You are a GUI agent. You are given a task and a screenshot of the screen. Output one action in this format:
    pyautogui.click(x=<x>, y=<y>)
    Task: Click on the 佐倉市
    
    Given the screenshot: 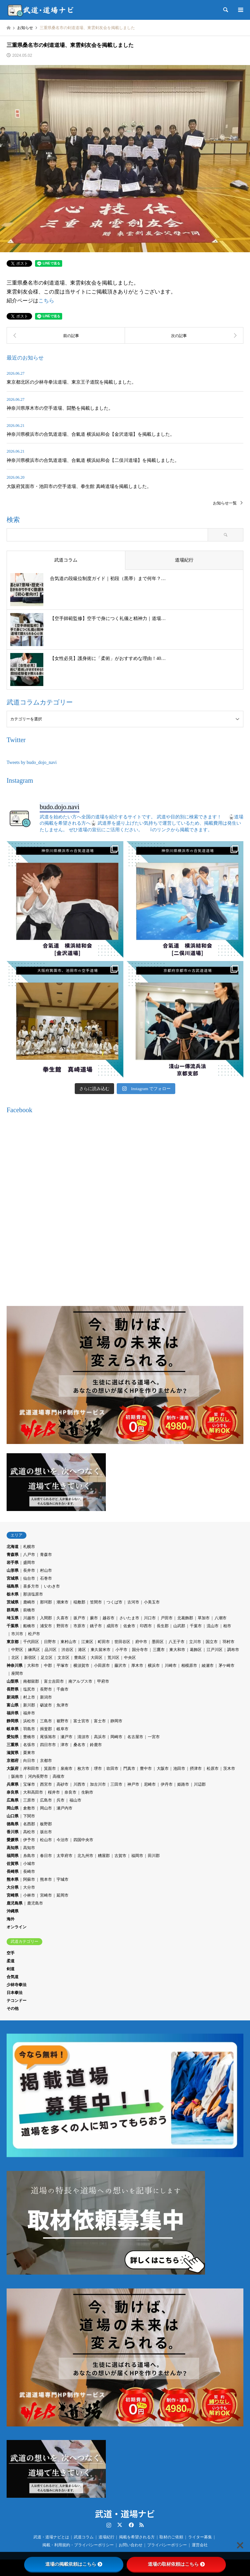 What is the action you would take?
    pyautogui.click(x=129, y=1626)
    